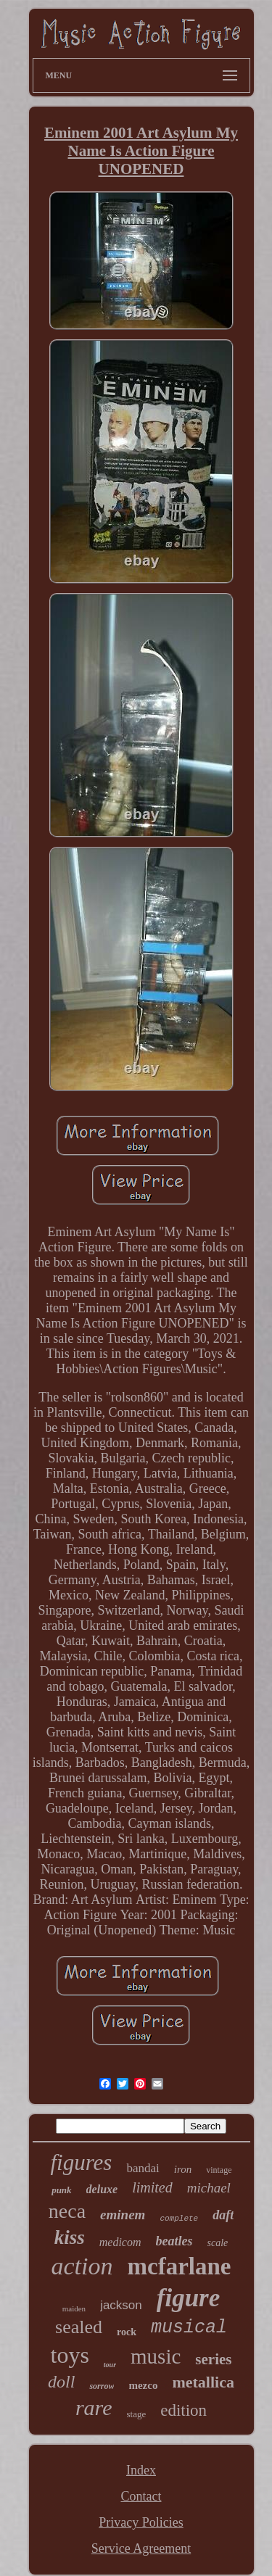 This screenshot has height=2576, width=272. Describe the element at coordinates (182, 2169) in the screenshot. I see `iron` at that location.